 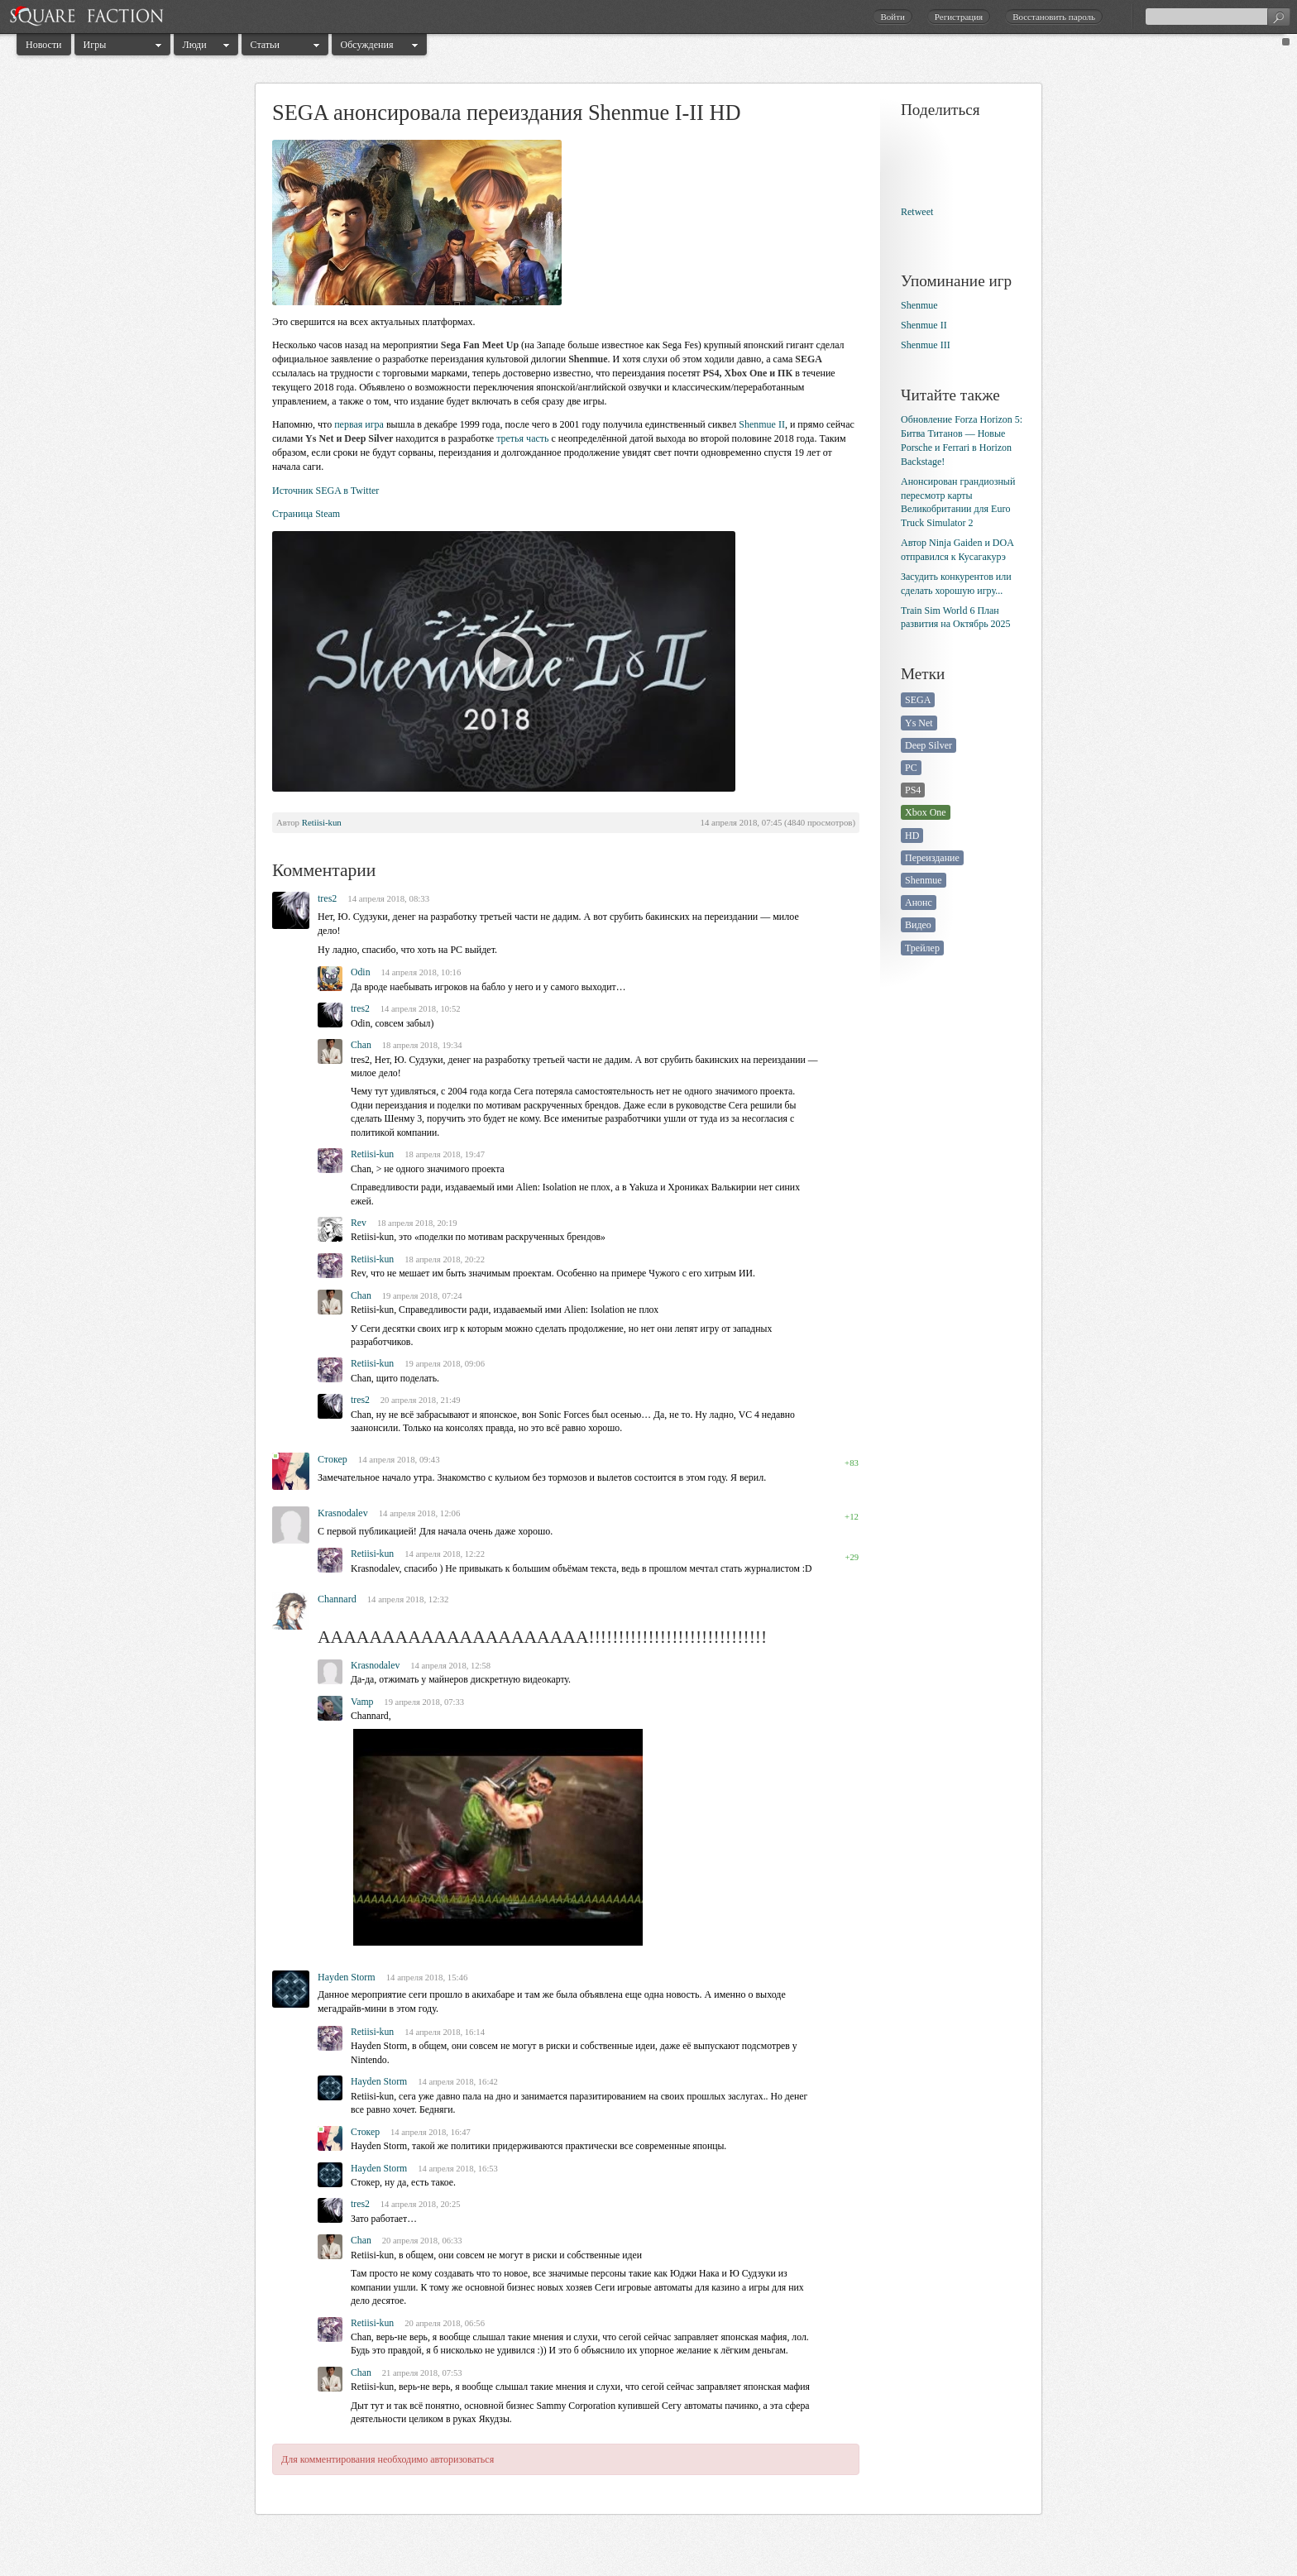 I want to click on Retweet, so click(x=917, y=212).